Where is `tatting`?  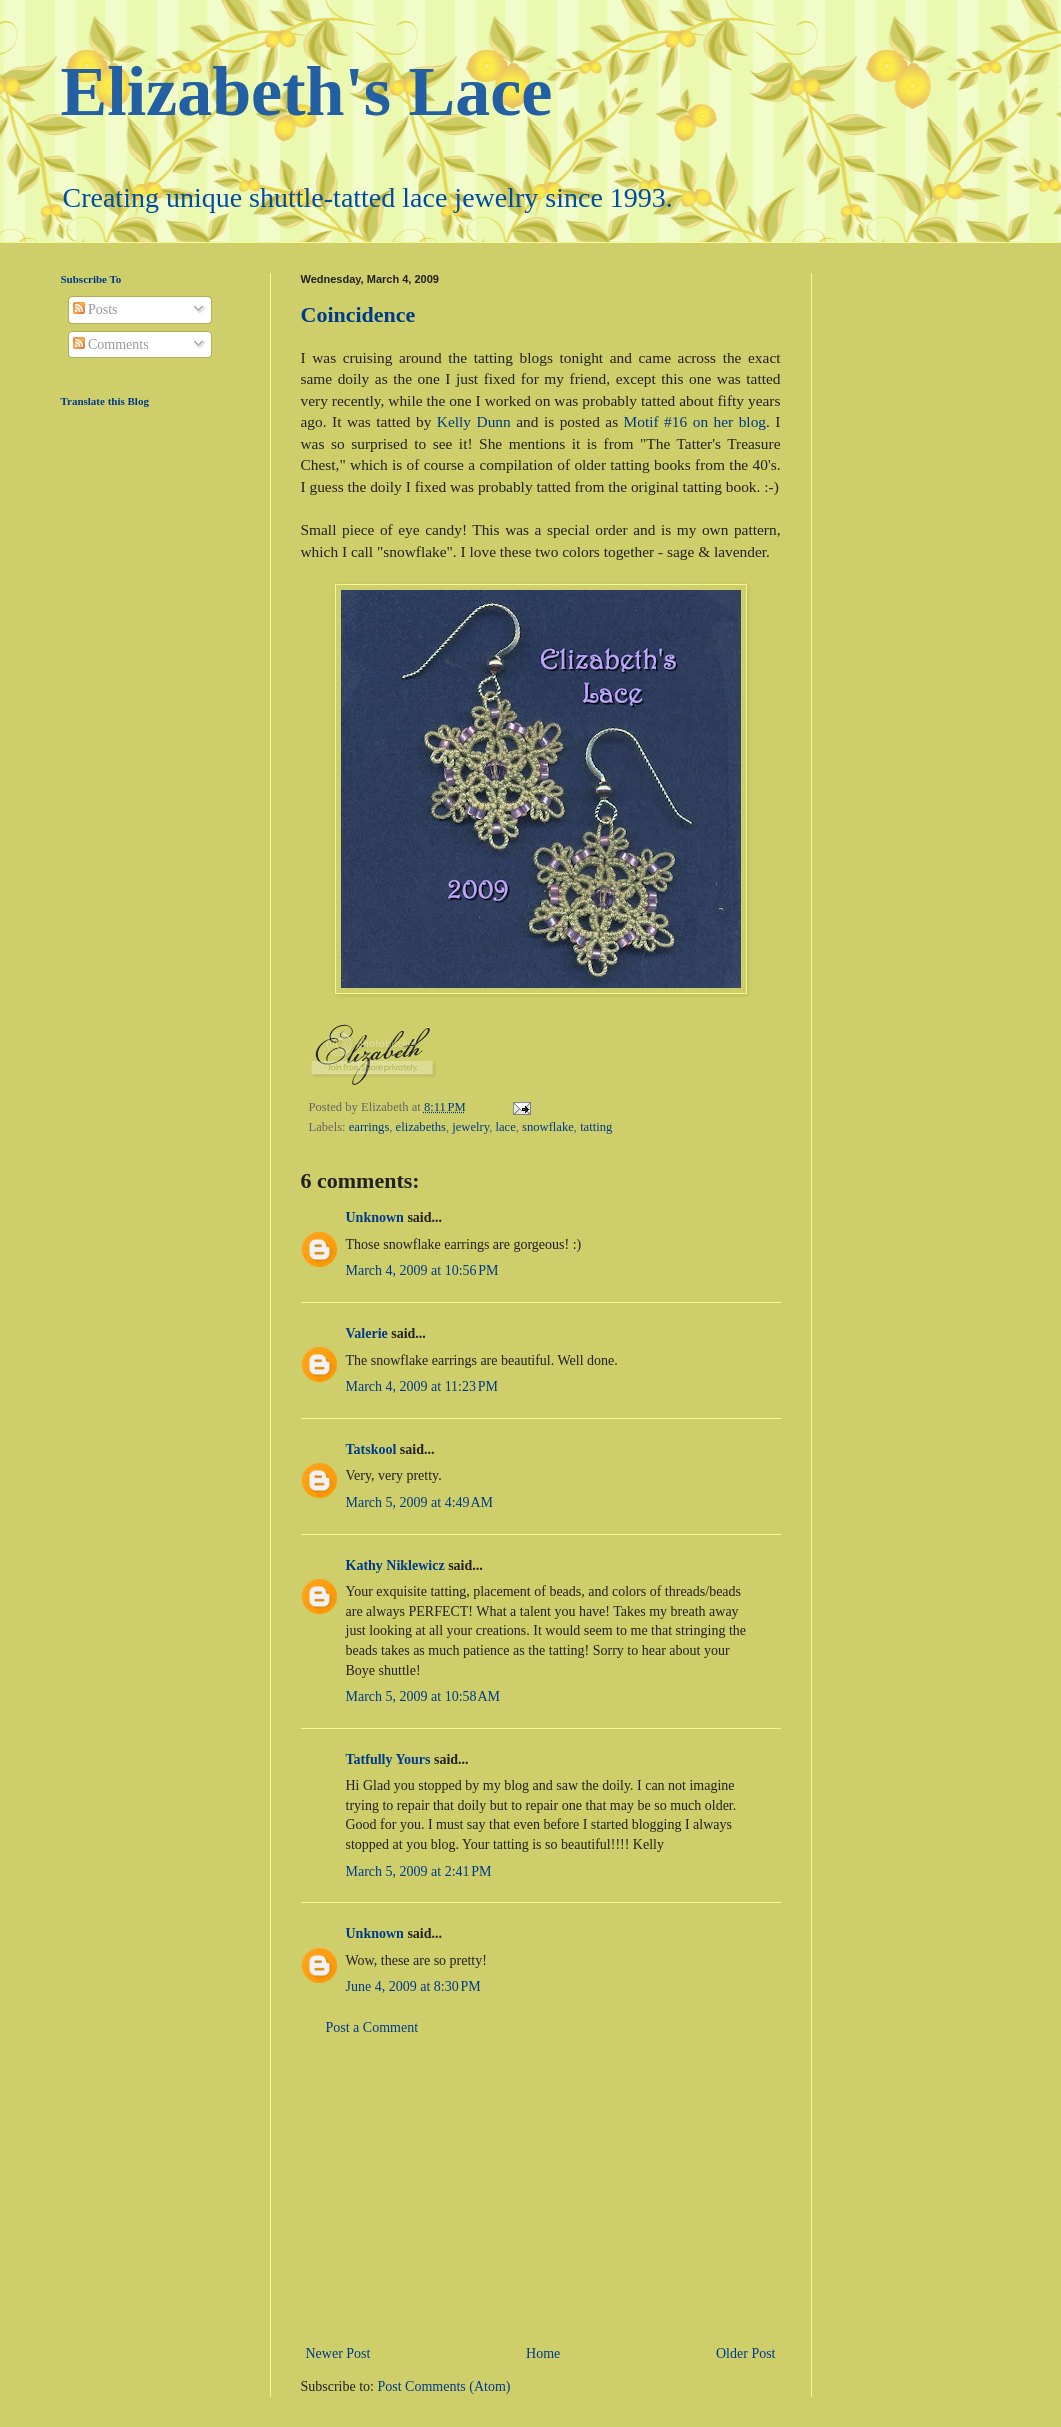
tatting is located at coordinates (596, 1127).